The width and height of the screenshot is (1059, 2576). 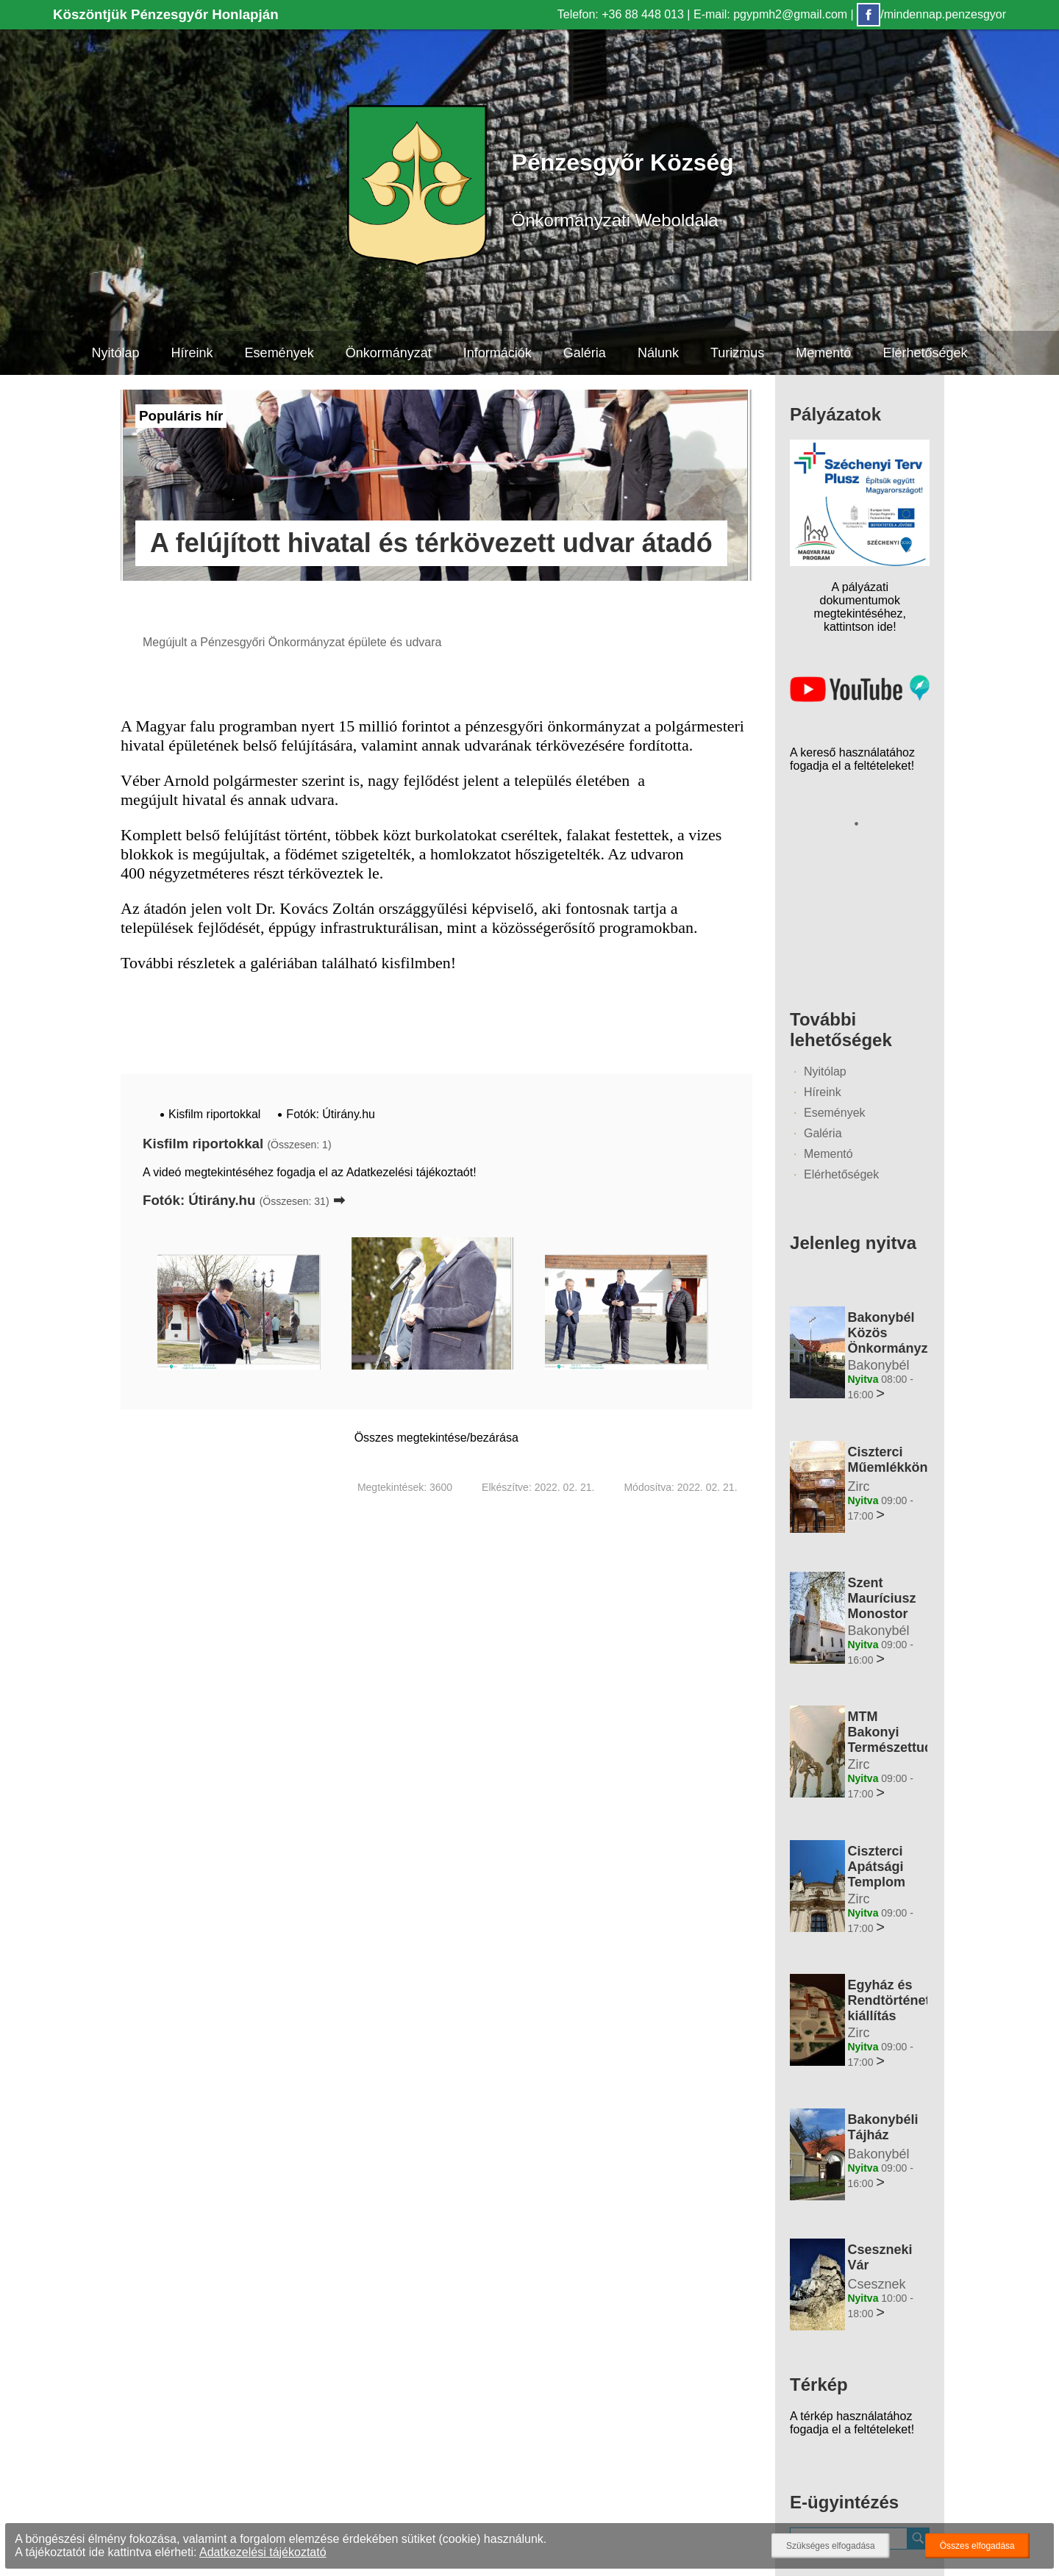 What do you see at coordinates (860, 698) in the screenshot?
I see `[Az település videógalériája]` at bounding box center [860, 698].